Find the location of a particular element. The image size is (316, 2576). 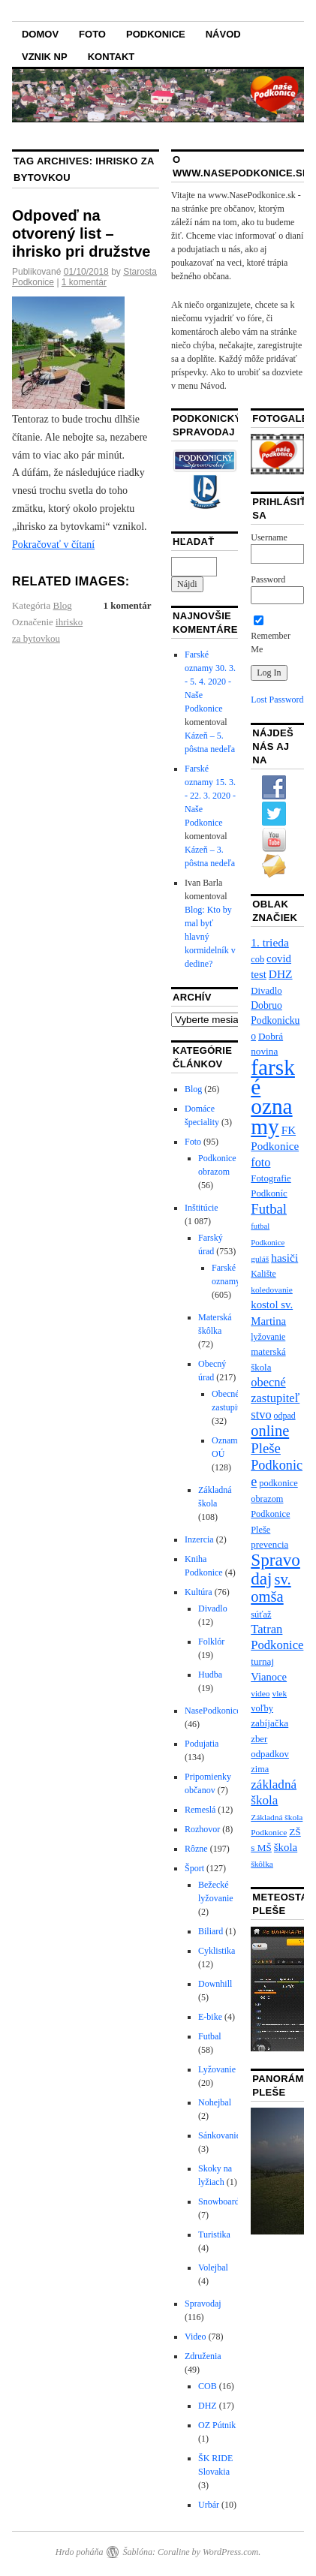

Farské oznamy 15. 3. - 22. 3. 2020 - Naše Podkonice is located at coordinates (210, 795).